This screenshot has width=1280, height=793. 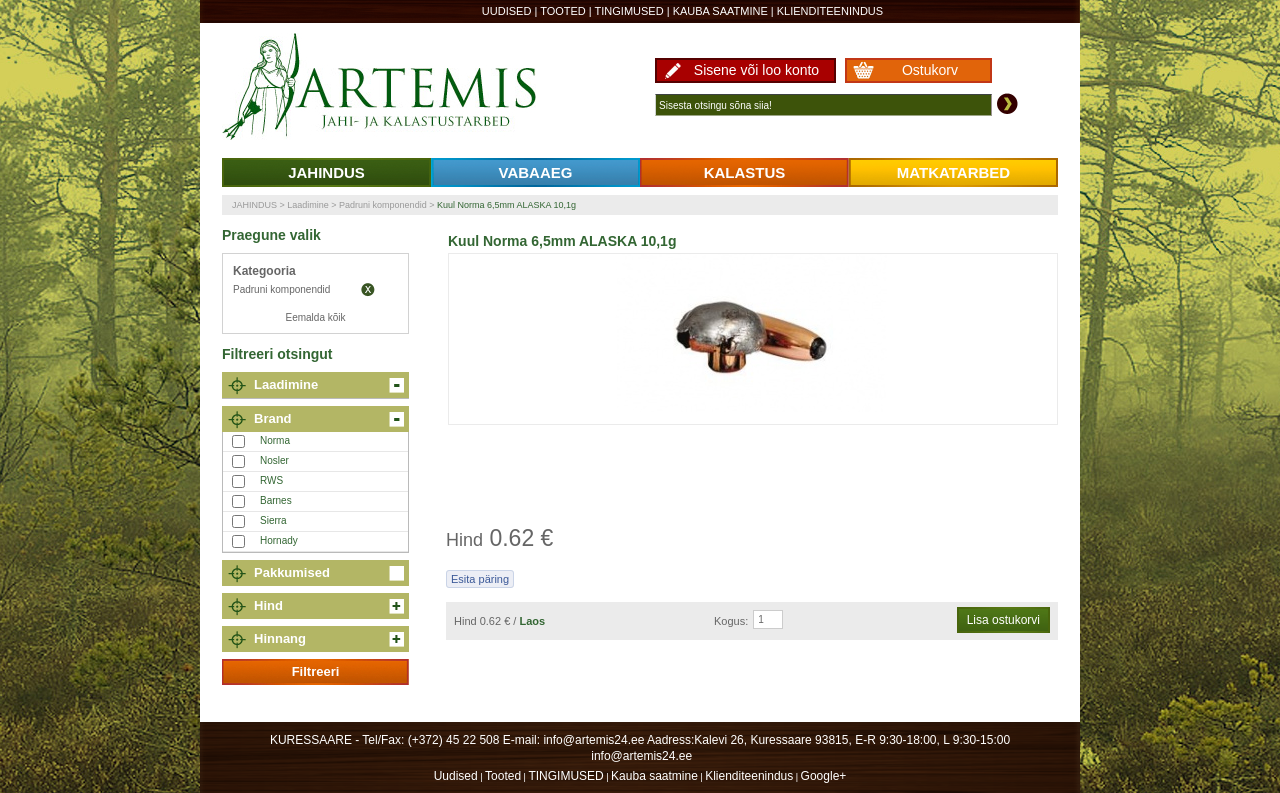 I want to click on Uudised, so click(x=507, y=11).